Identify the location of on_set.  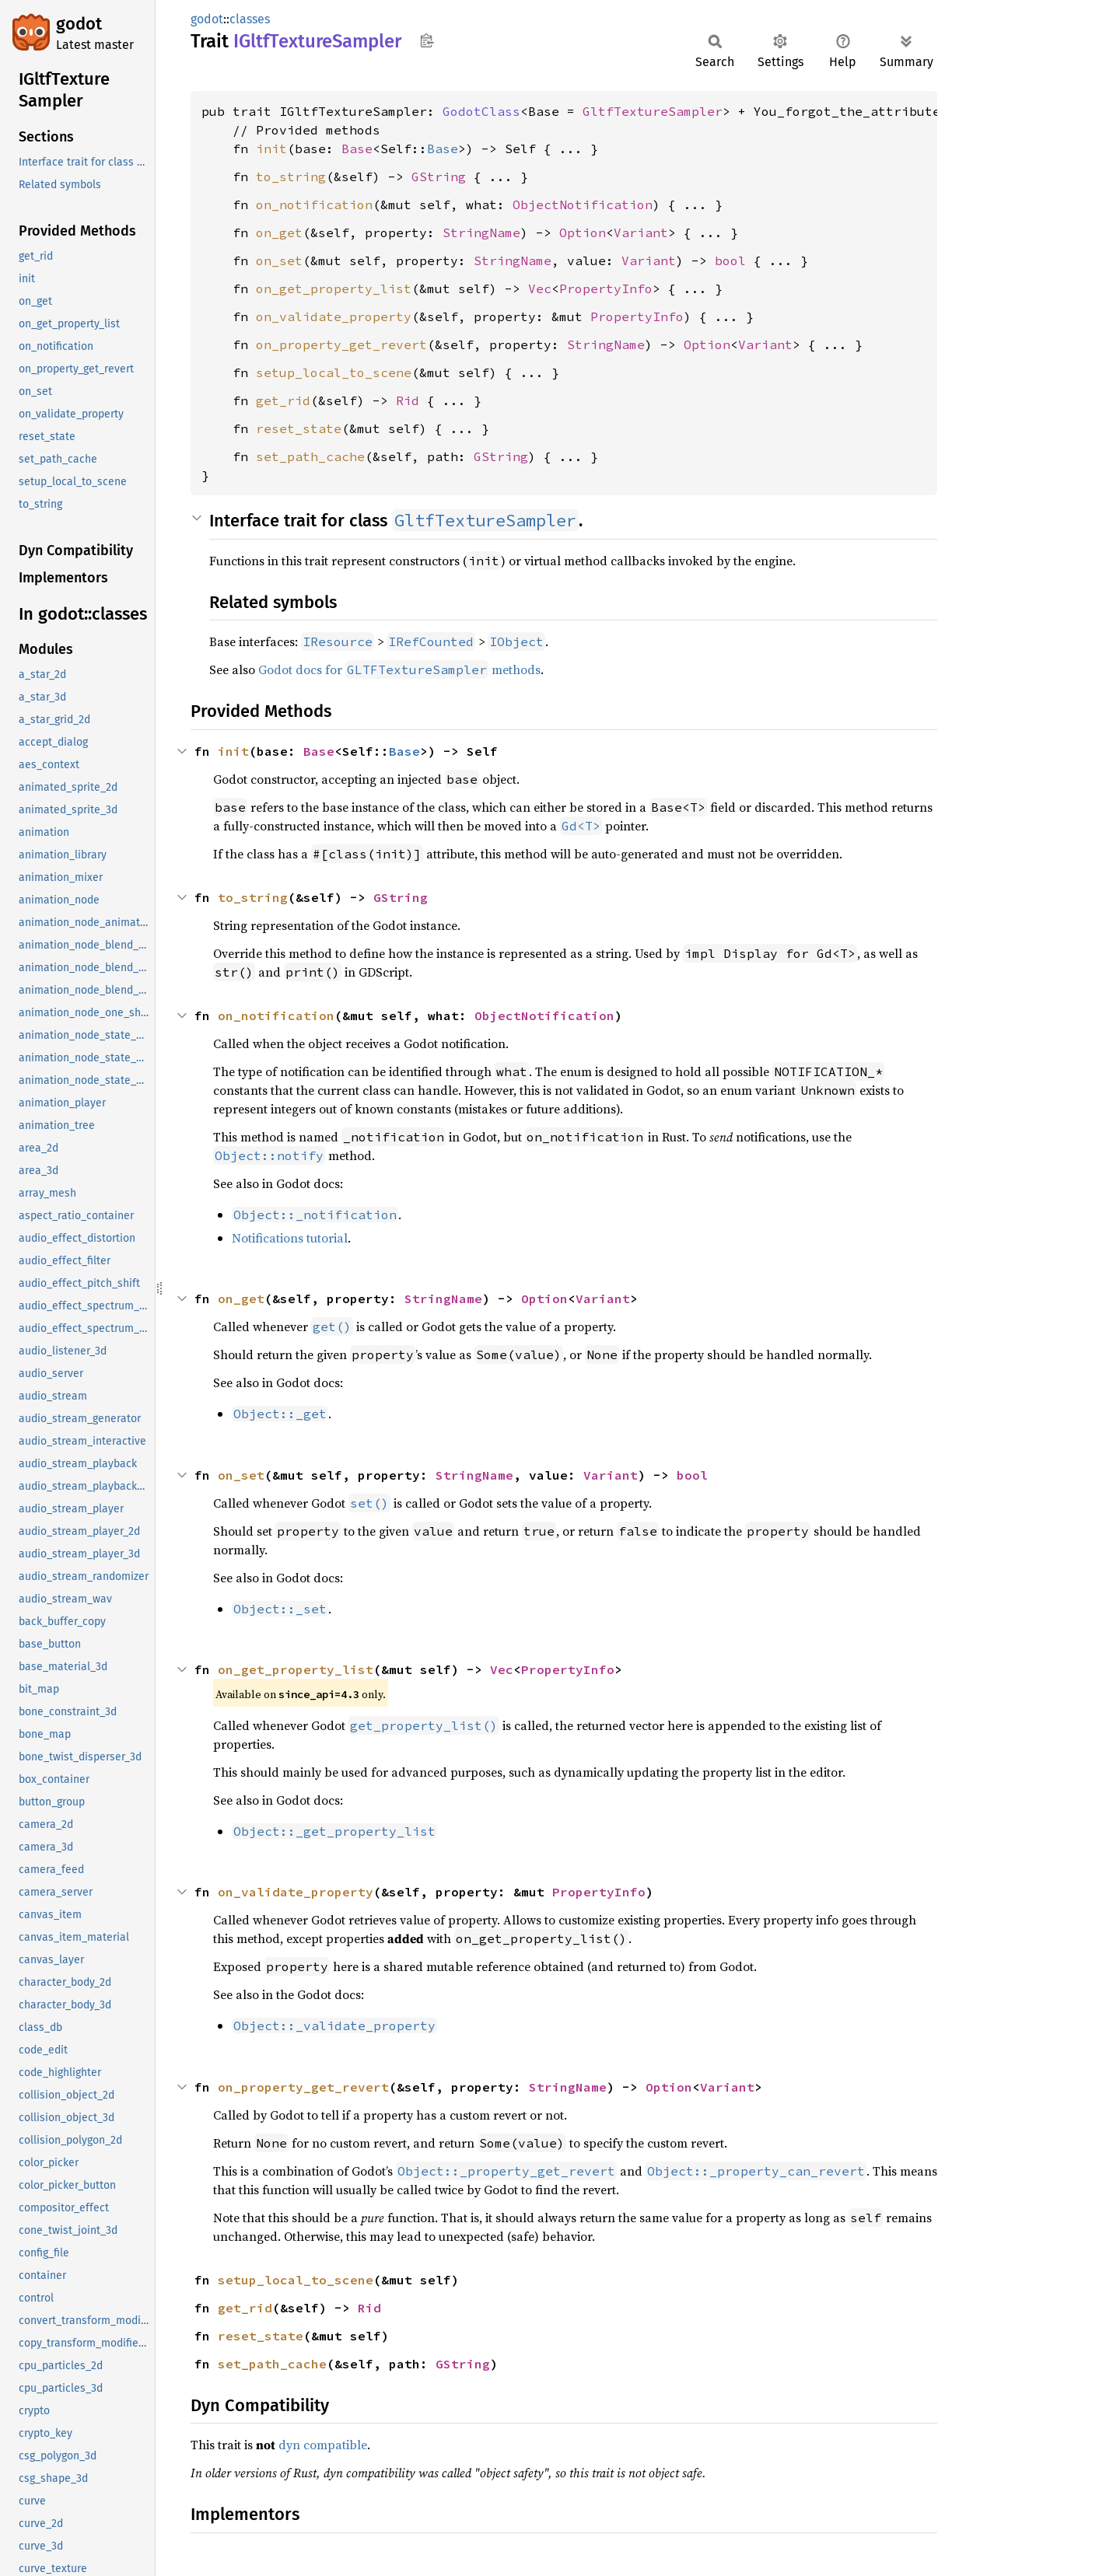
(279, 260).